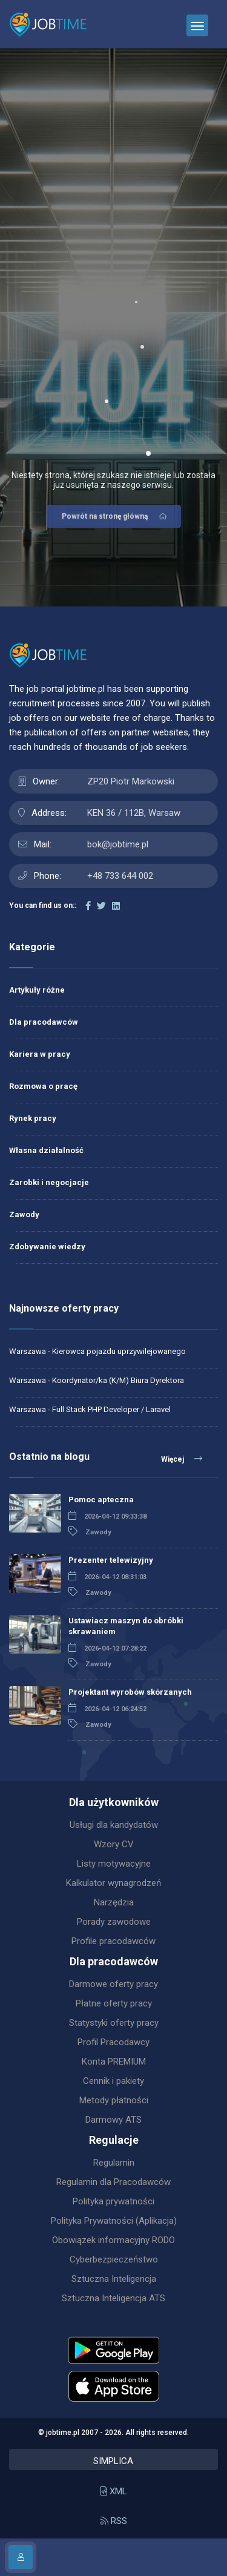 The width and height of the screenshot is (227, 2576). What do you see at coordinates (114, 2061) in the screenshot?
I see `Konta PREMIUM` at bounding box center [114, 2061].